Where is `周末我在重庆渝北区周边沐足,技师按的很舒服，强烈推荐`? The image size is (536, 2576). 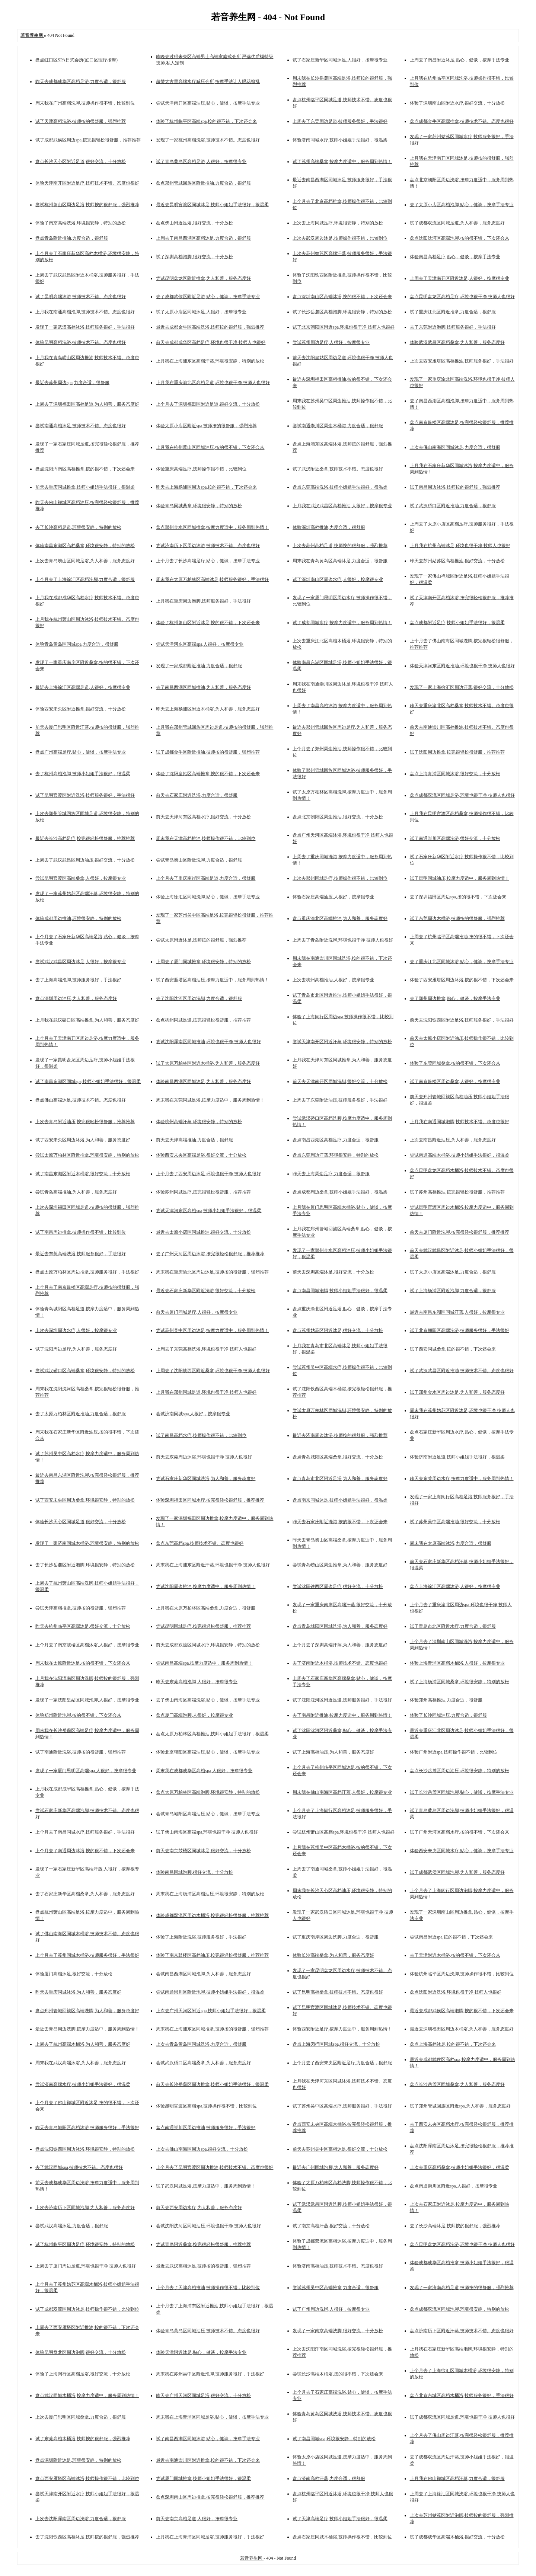
周末我在重庆渝北区周边沐足,技师按的很舒服，强烈推荐 is located at coordinates (212, 1272).